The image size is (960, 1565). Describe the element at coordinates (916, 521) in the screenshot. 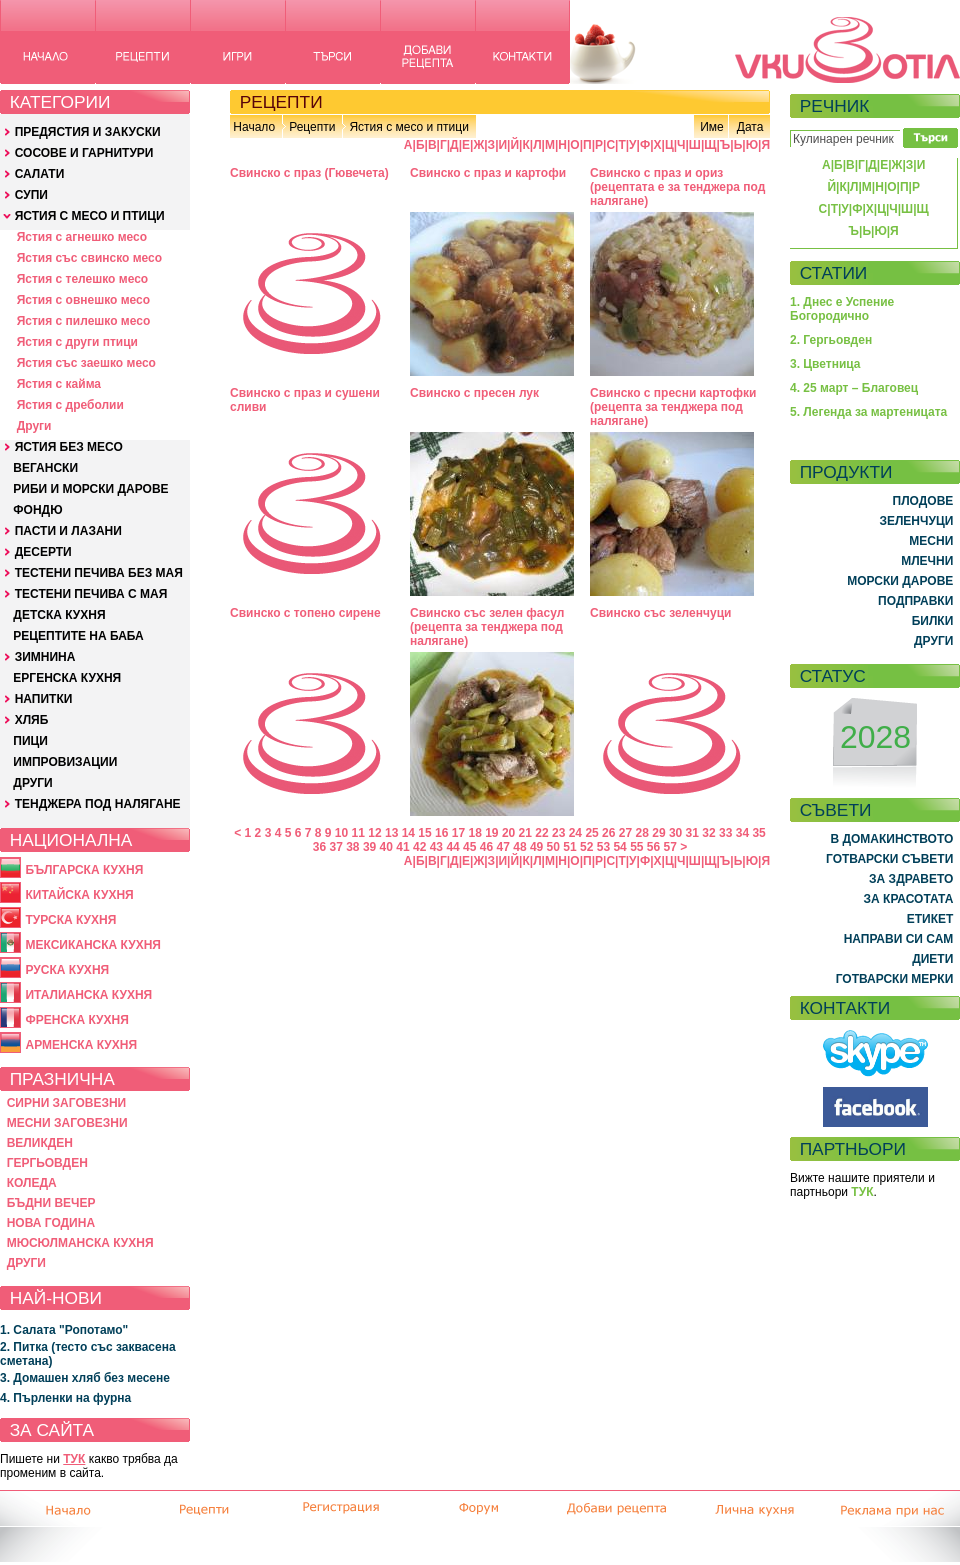

I see `ЗЕЛЕНЧУЦИ` at that location.